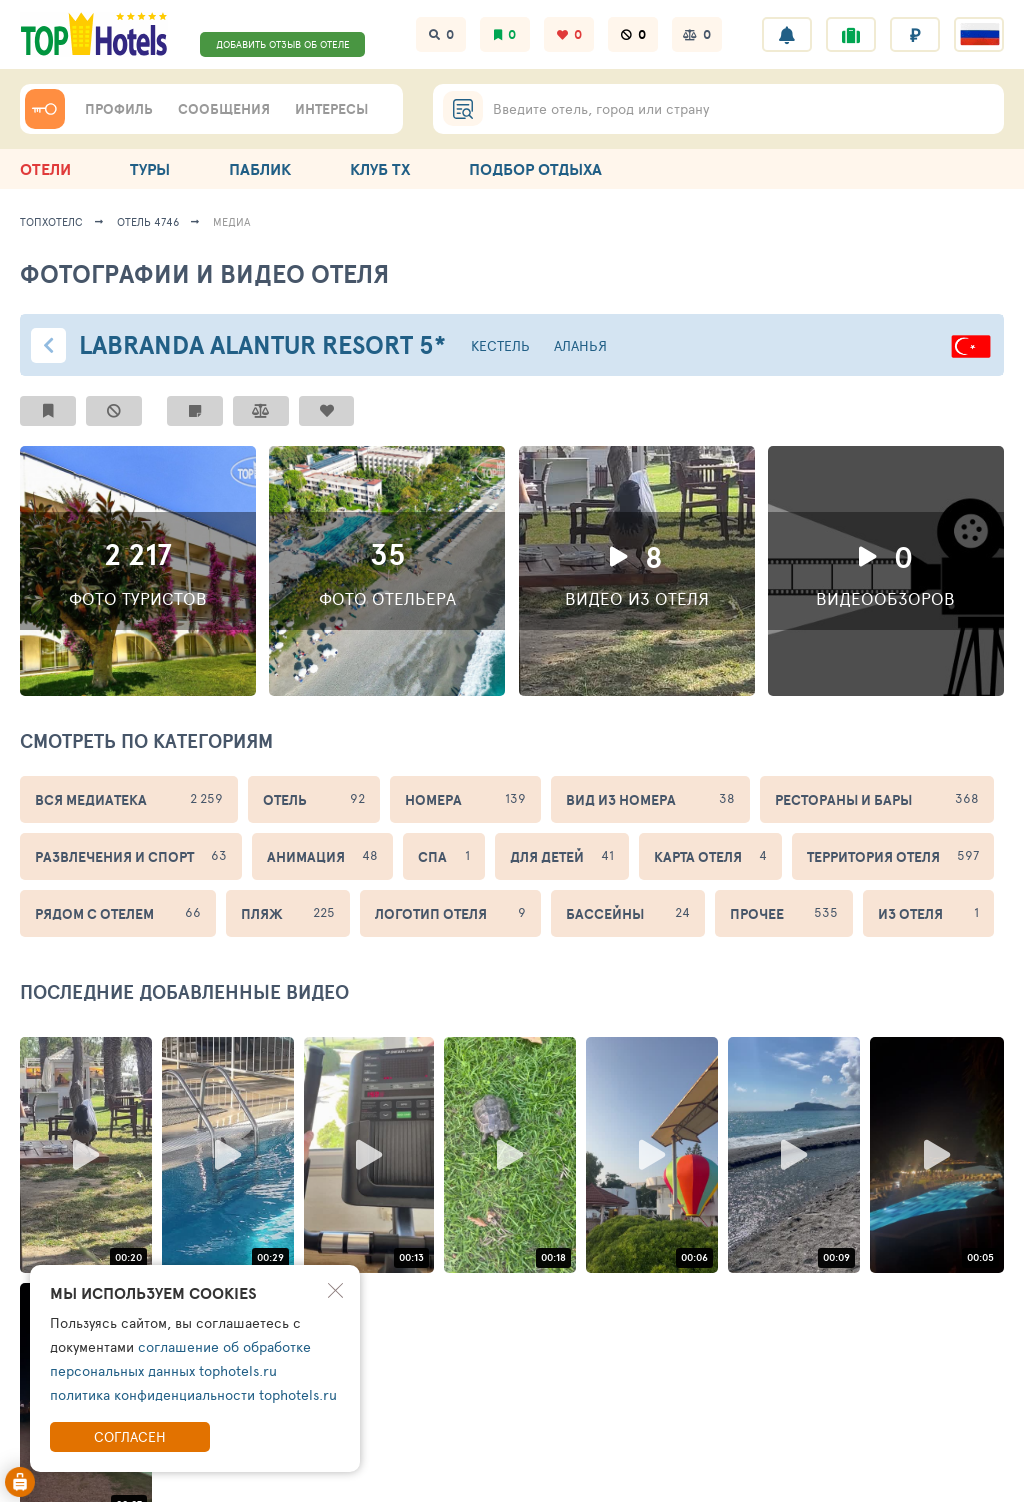  I want to click on ПРОФИЛЬ, so click(119, 109).